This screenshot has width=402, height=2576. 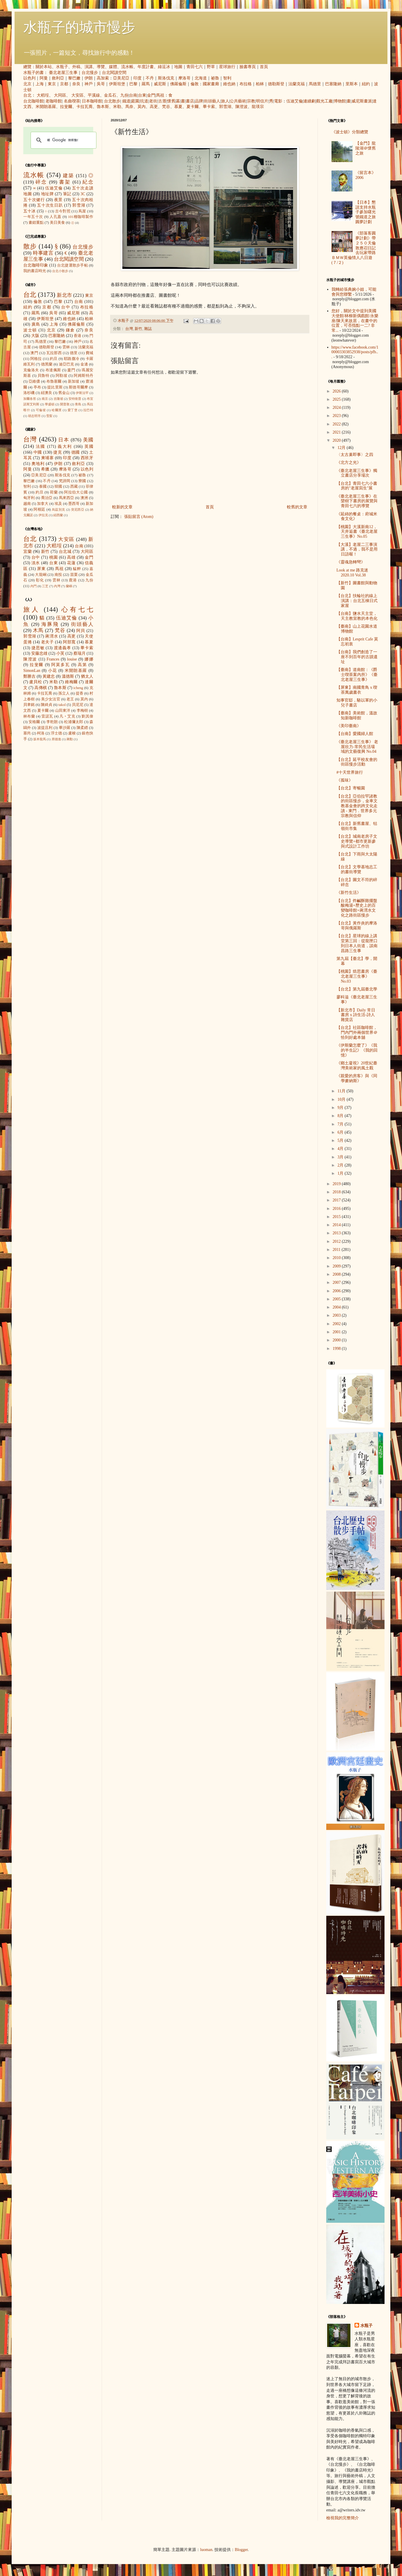 I want to click on 哈爾濱, so click(x=57, y=410).